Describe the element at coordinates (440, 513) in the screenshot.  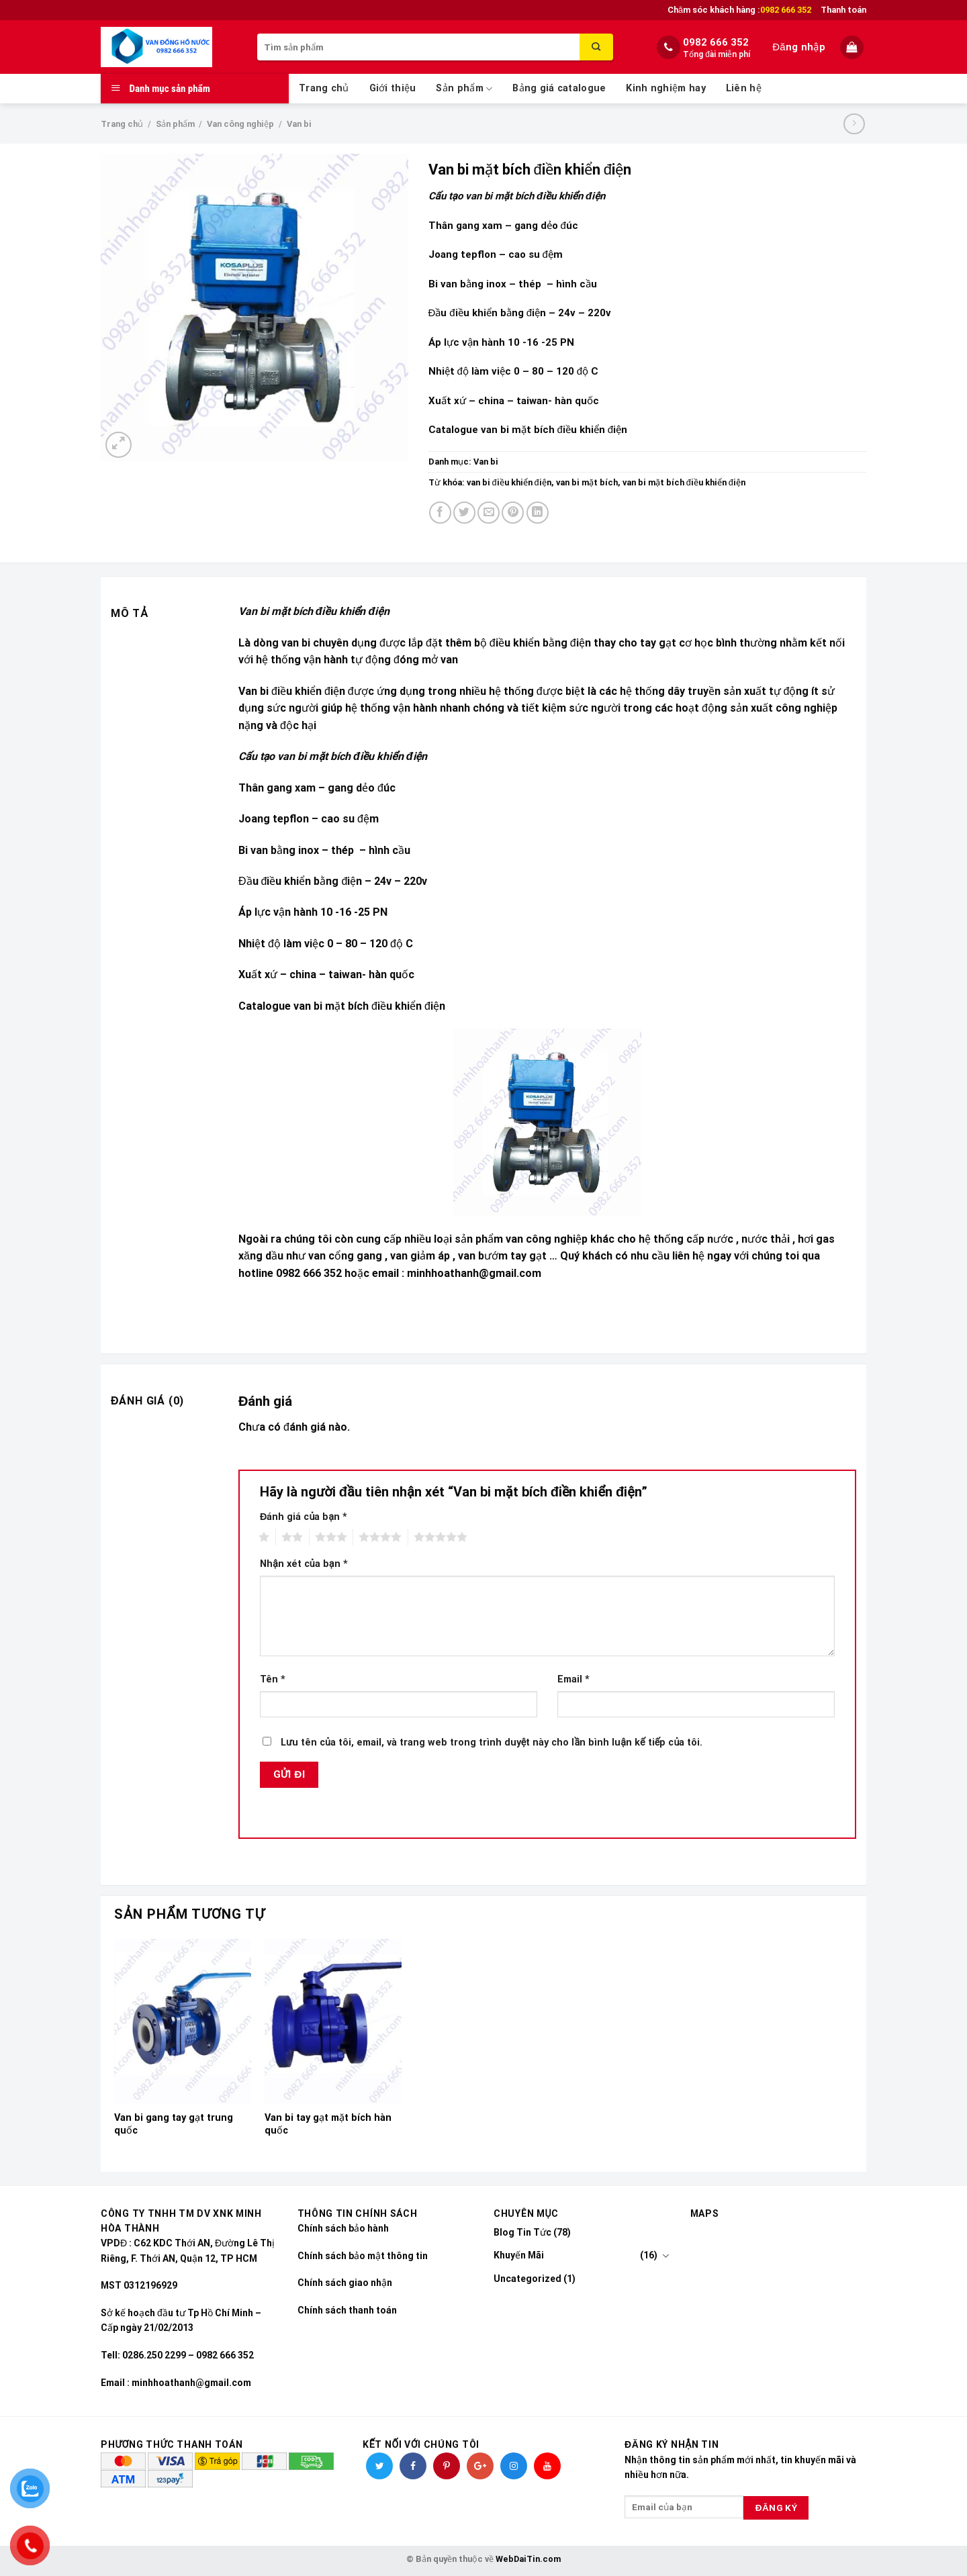
I see `[Share on Facebook]` at that location.